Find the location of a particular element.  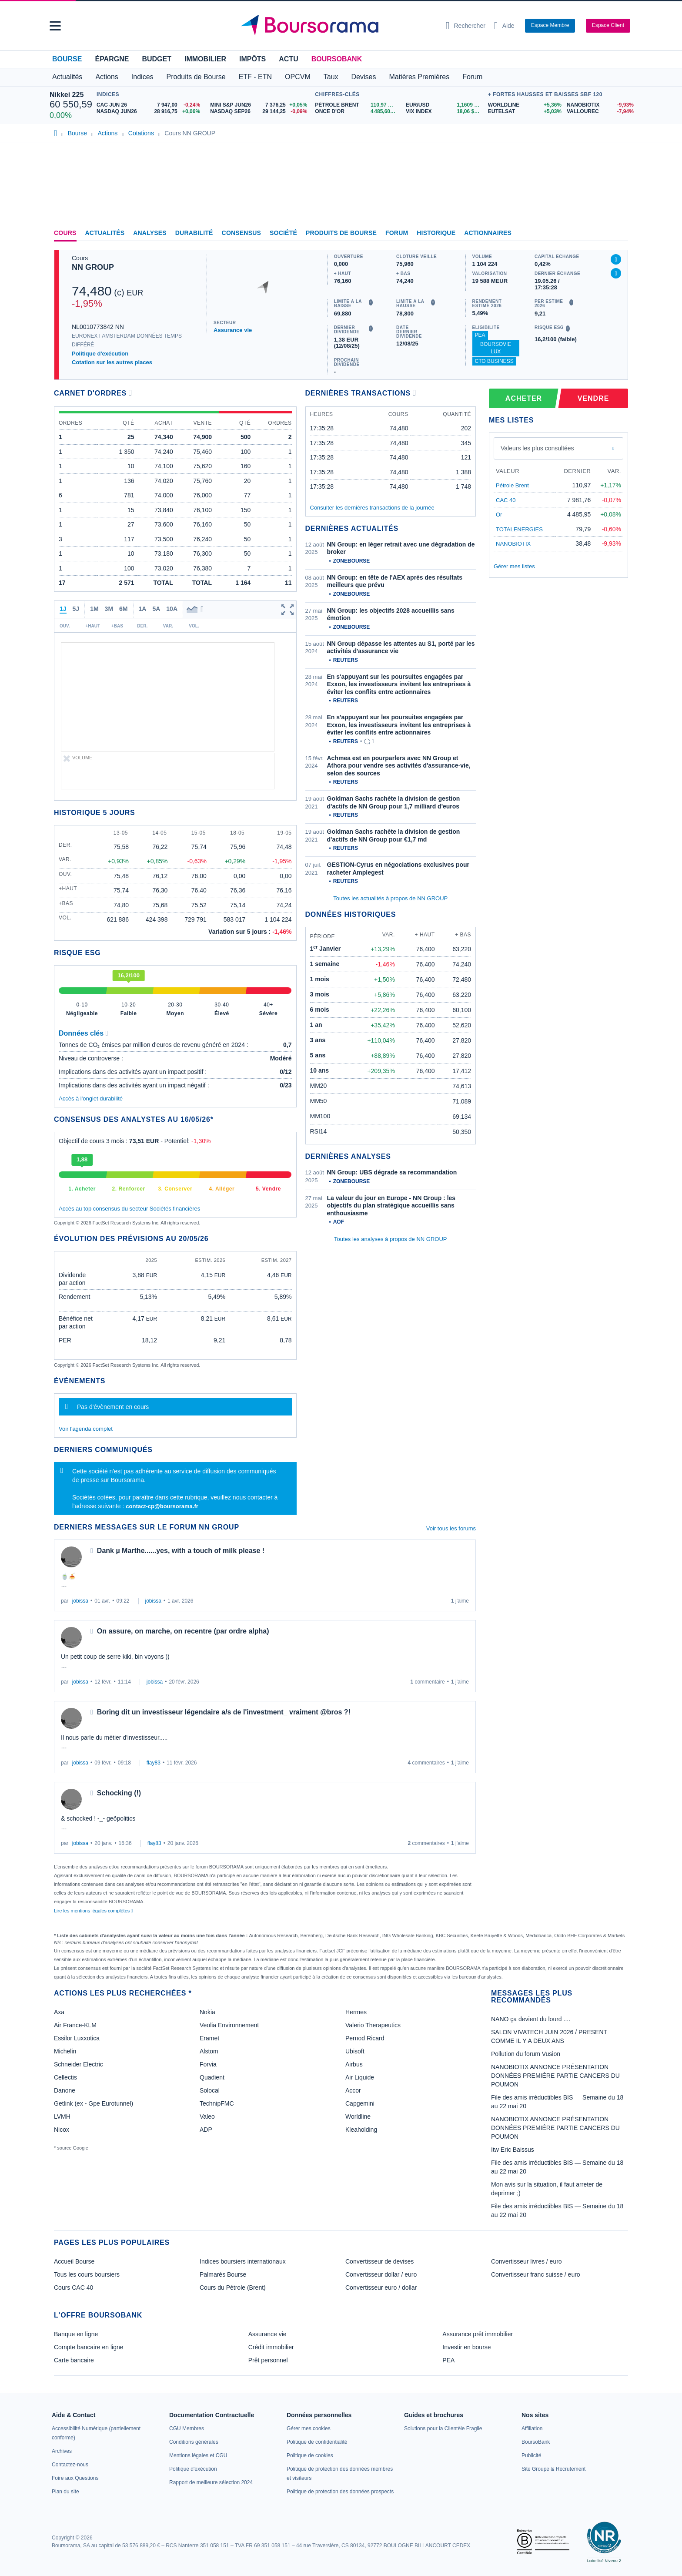

BoursoBank is located at coordinates (336, 59).